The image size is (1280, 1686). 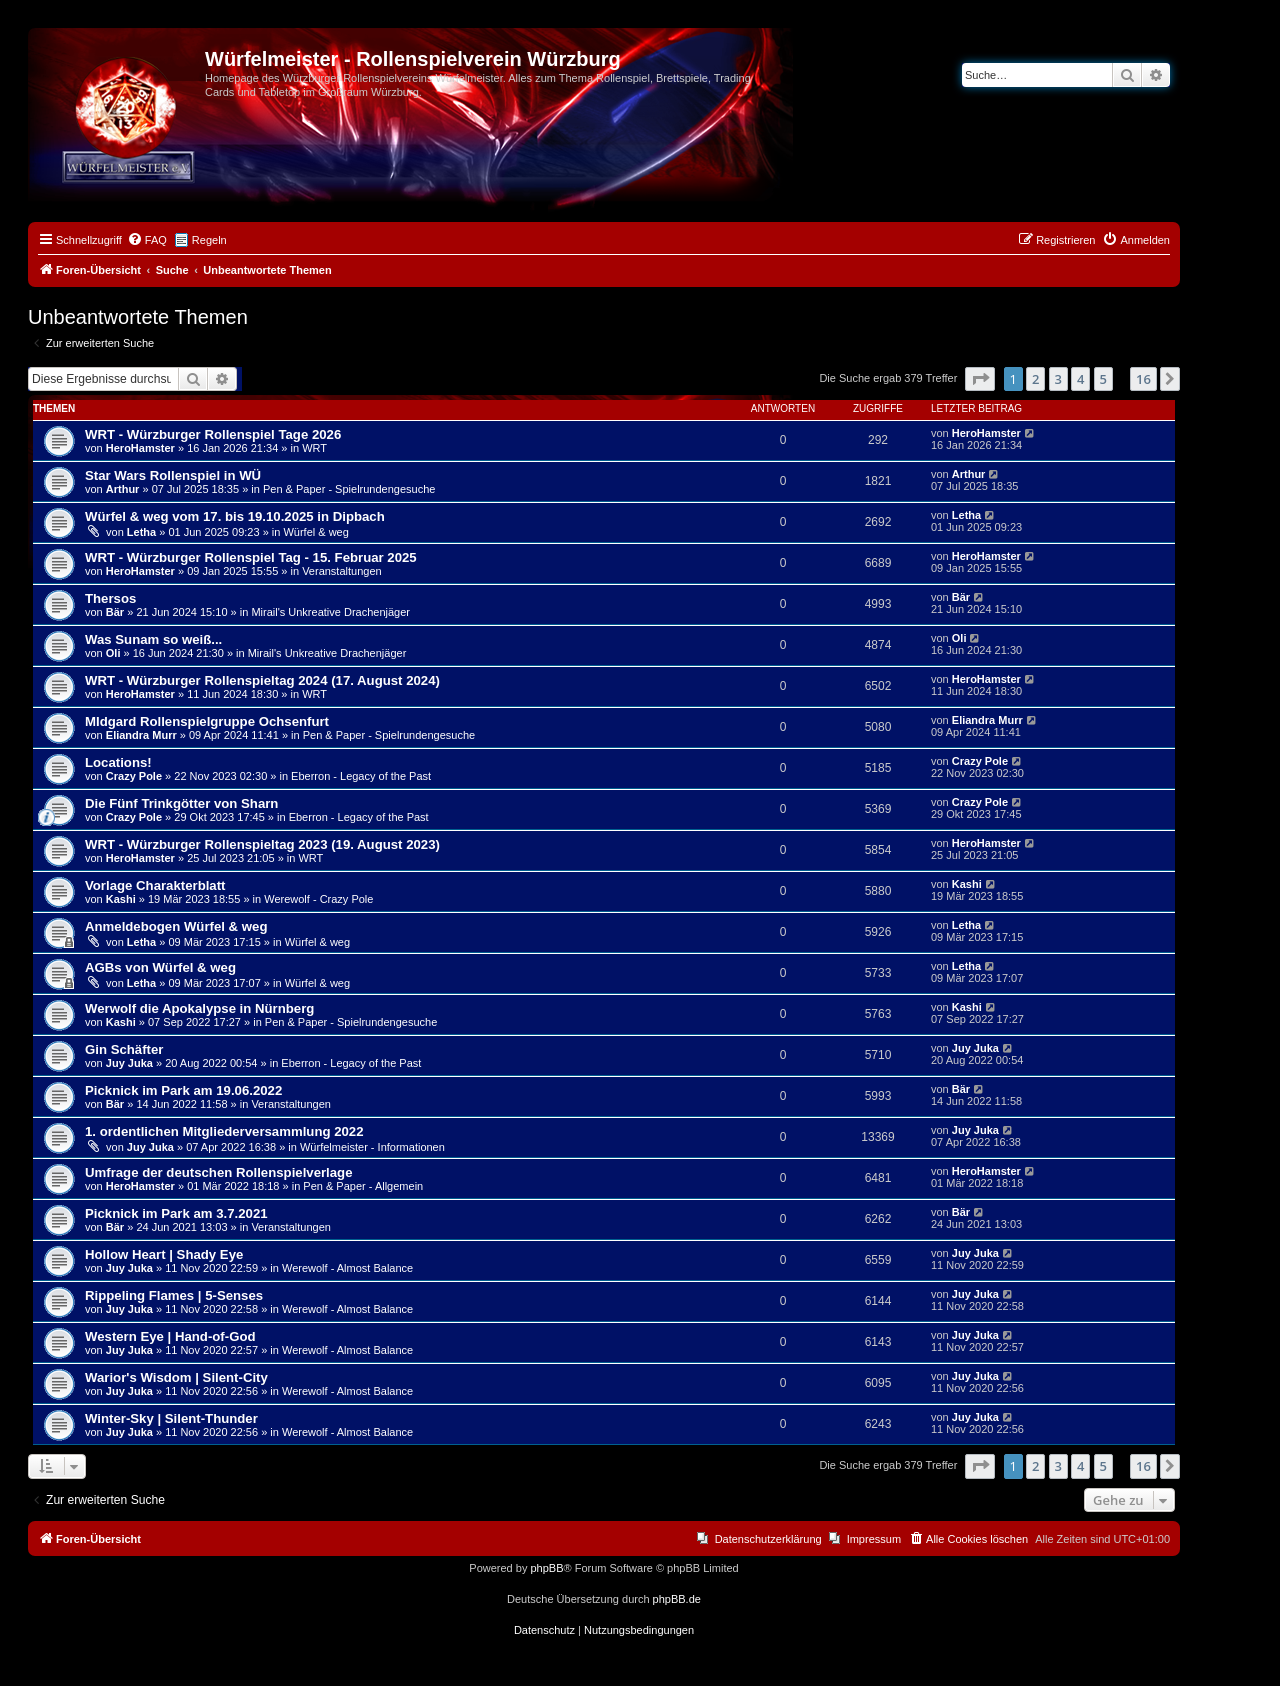 What do you see at coordinates (140, 448) in the screenshot?
I see `HeroHamster` at bounding box center [140, 448].